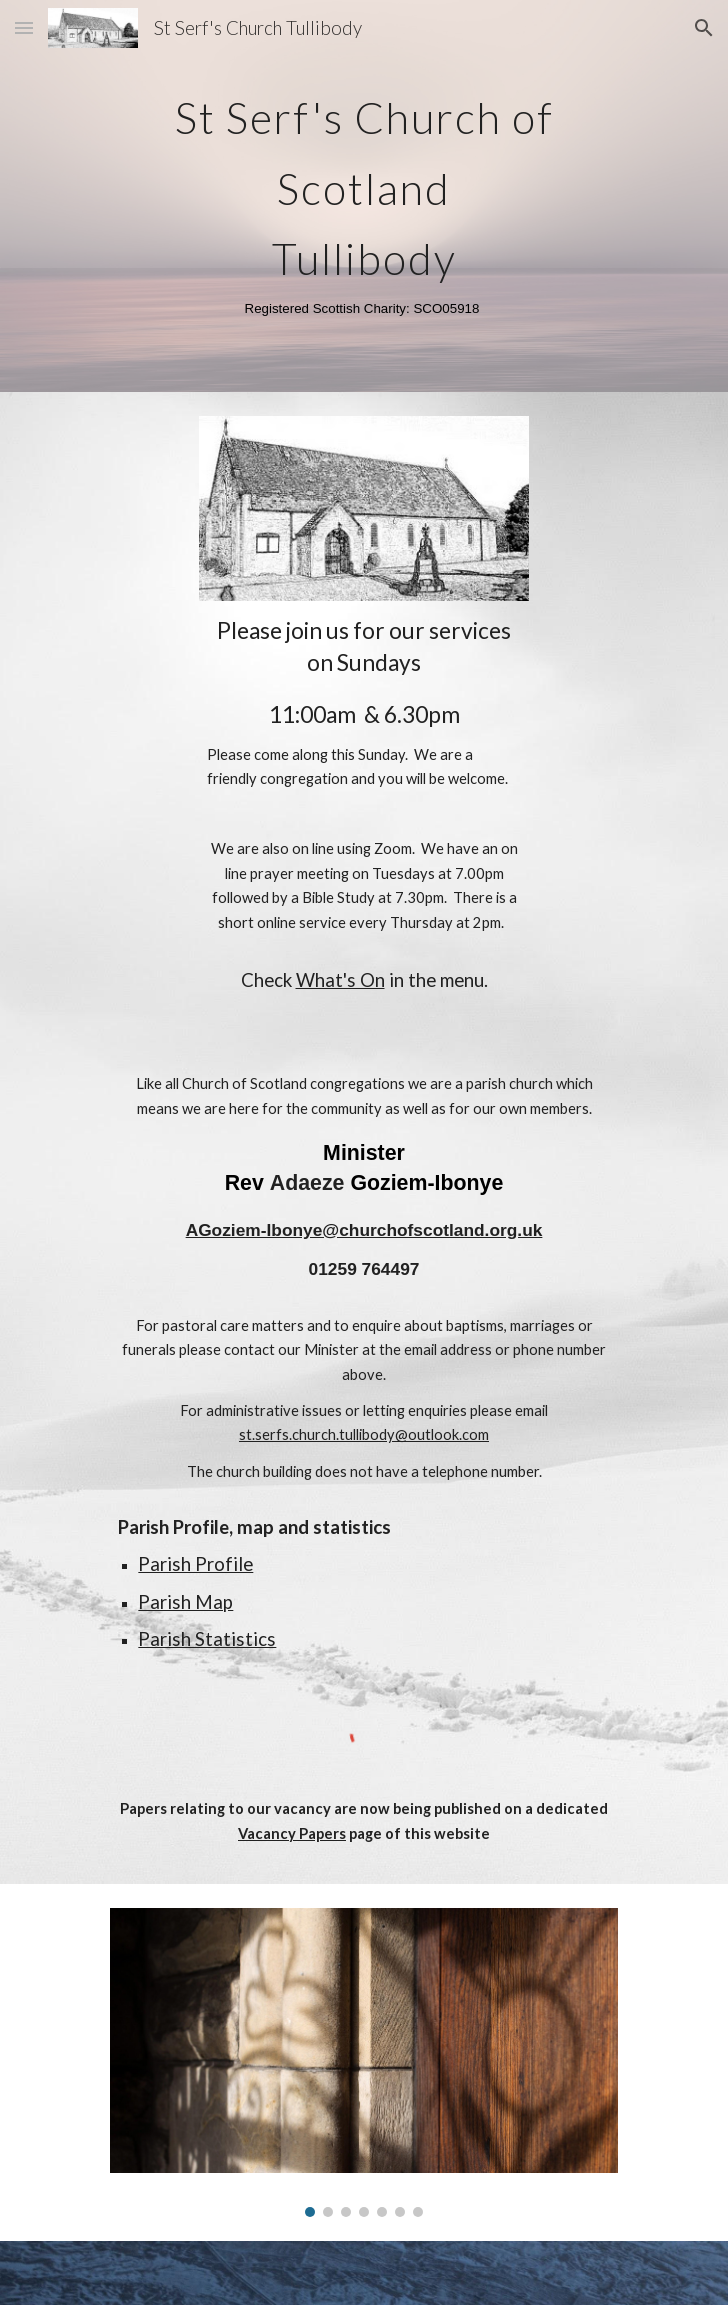 The width and height of the screenshot is (728, 2305). Describe the element at coordinates (363, 196) in the screenshot. I see `[main]` at that location.